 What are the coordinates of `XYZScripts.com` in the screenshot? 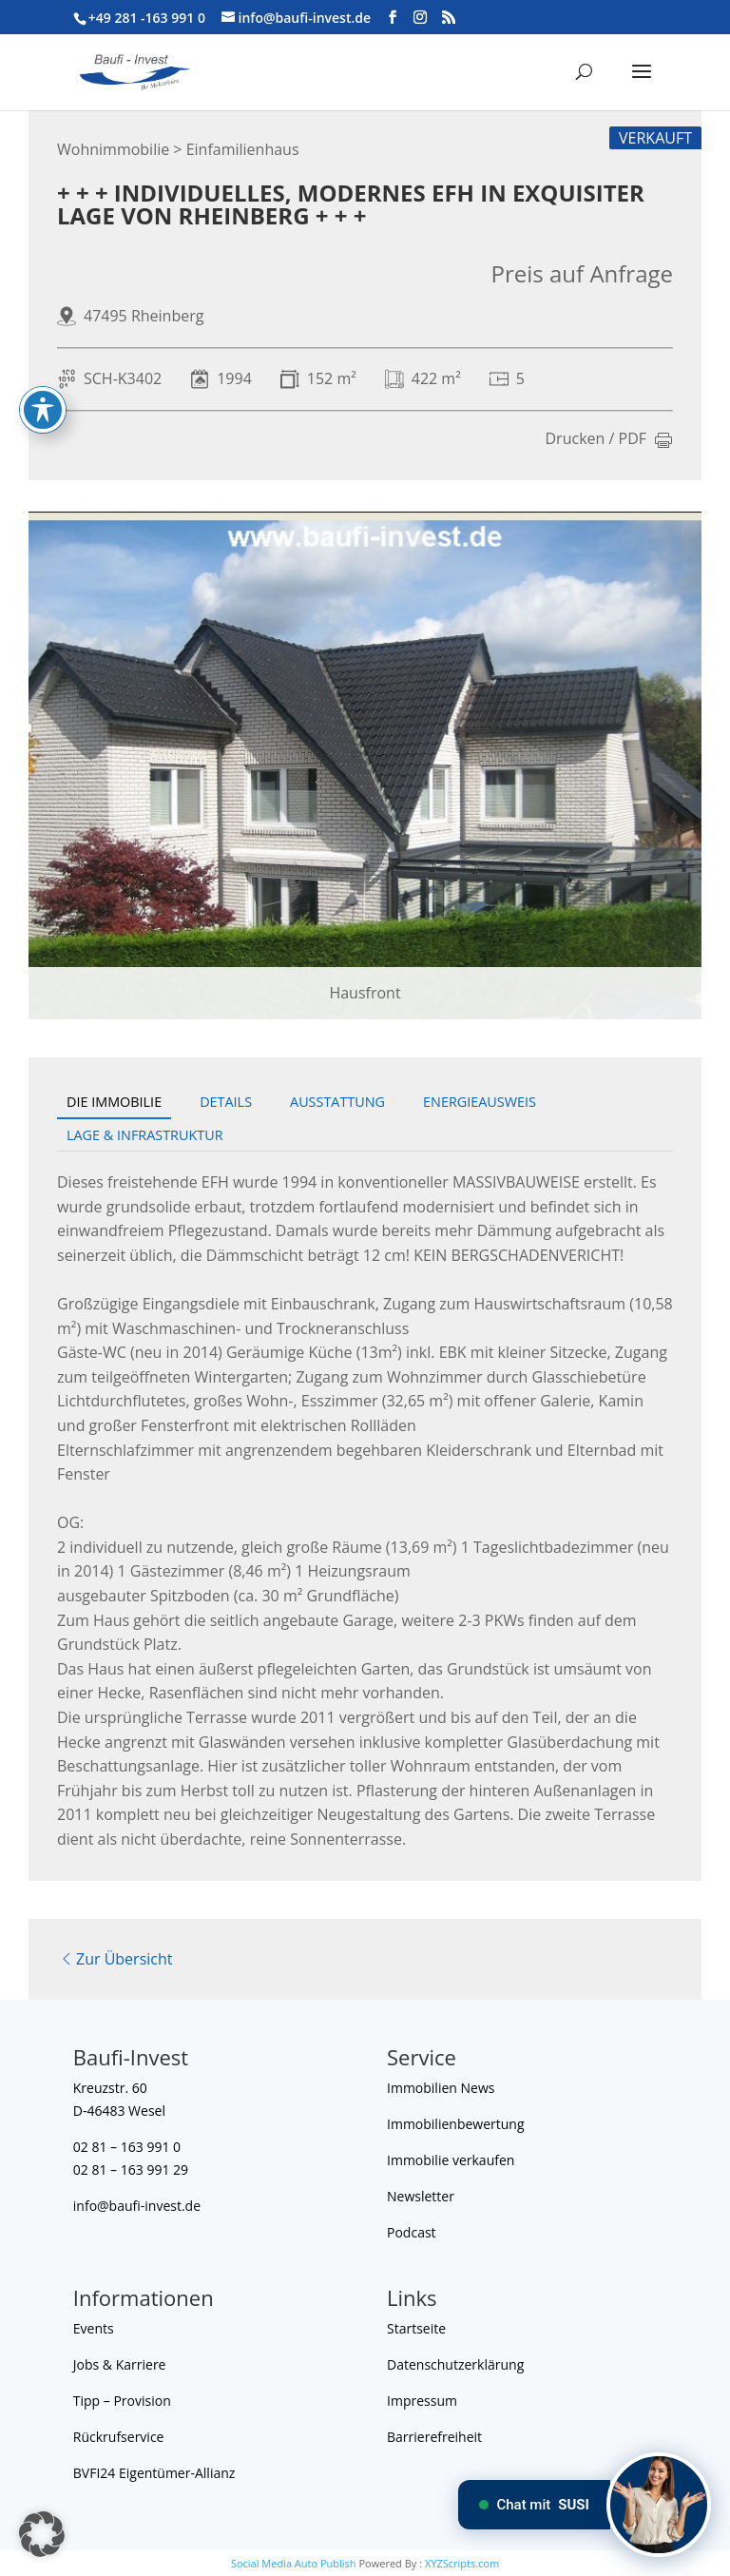 It's located at (462, 2563).